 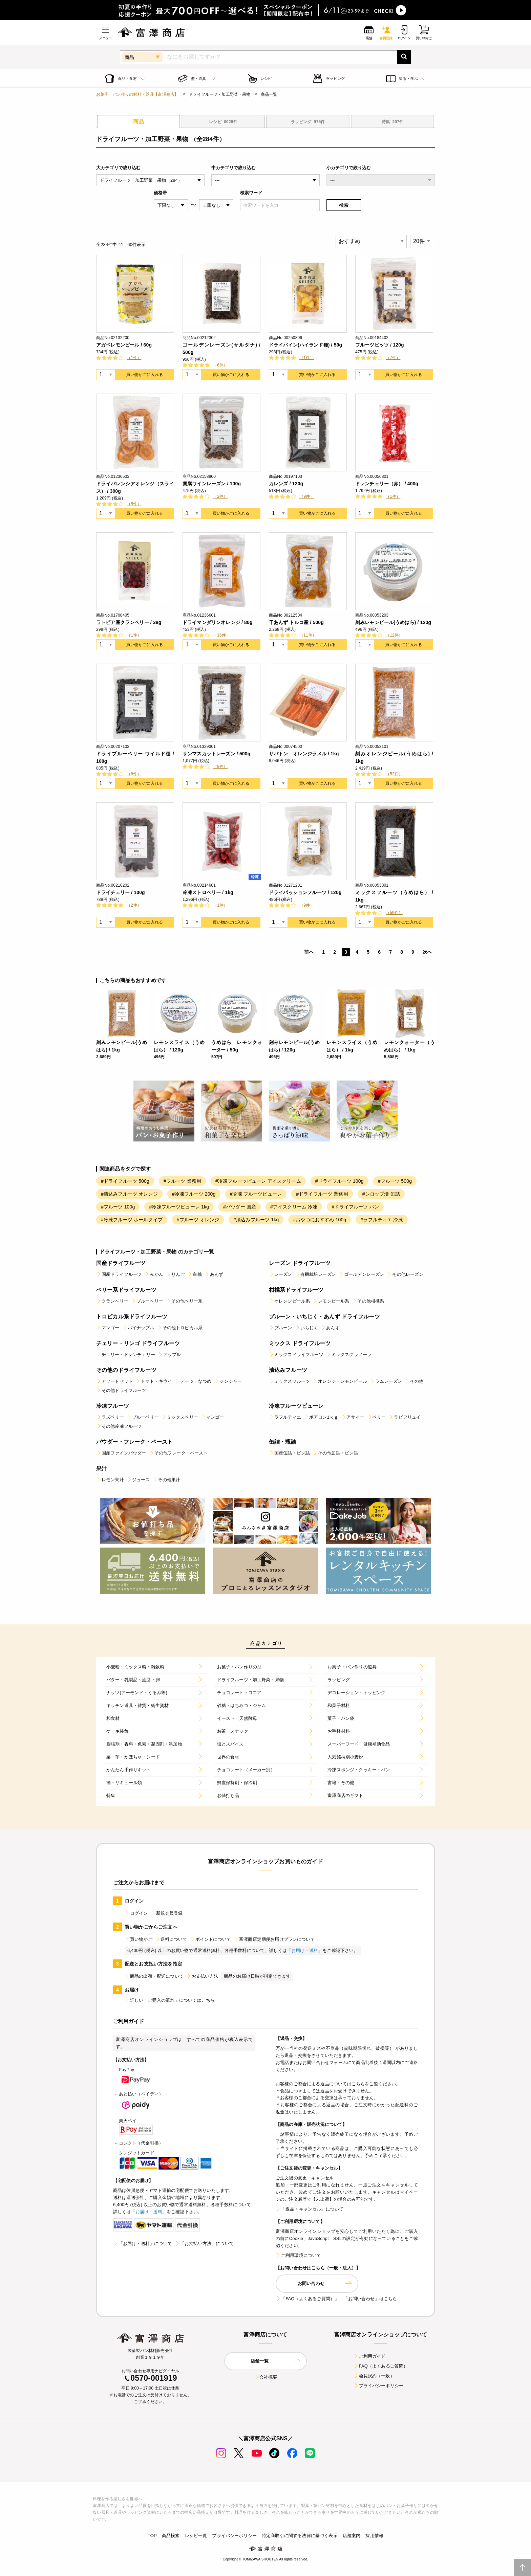 I want to click on 国産ファインパウダー, so click(x=121, y=1453).